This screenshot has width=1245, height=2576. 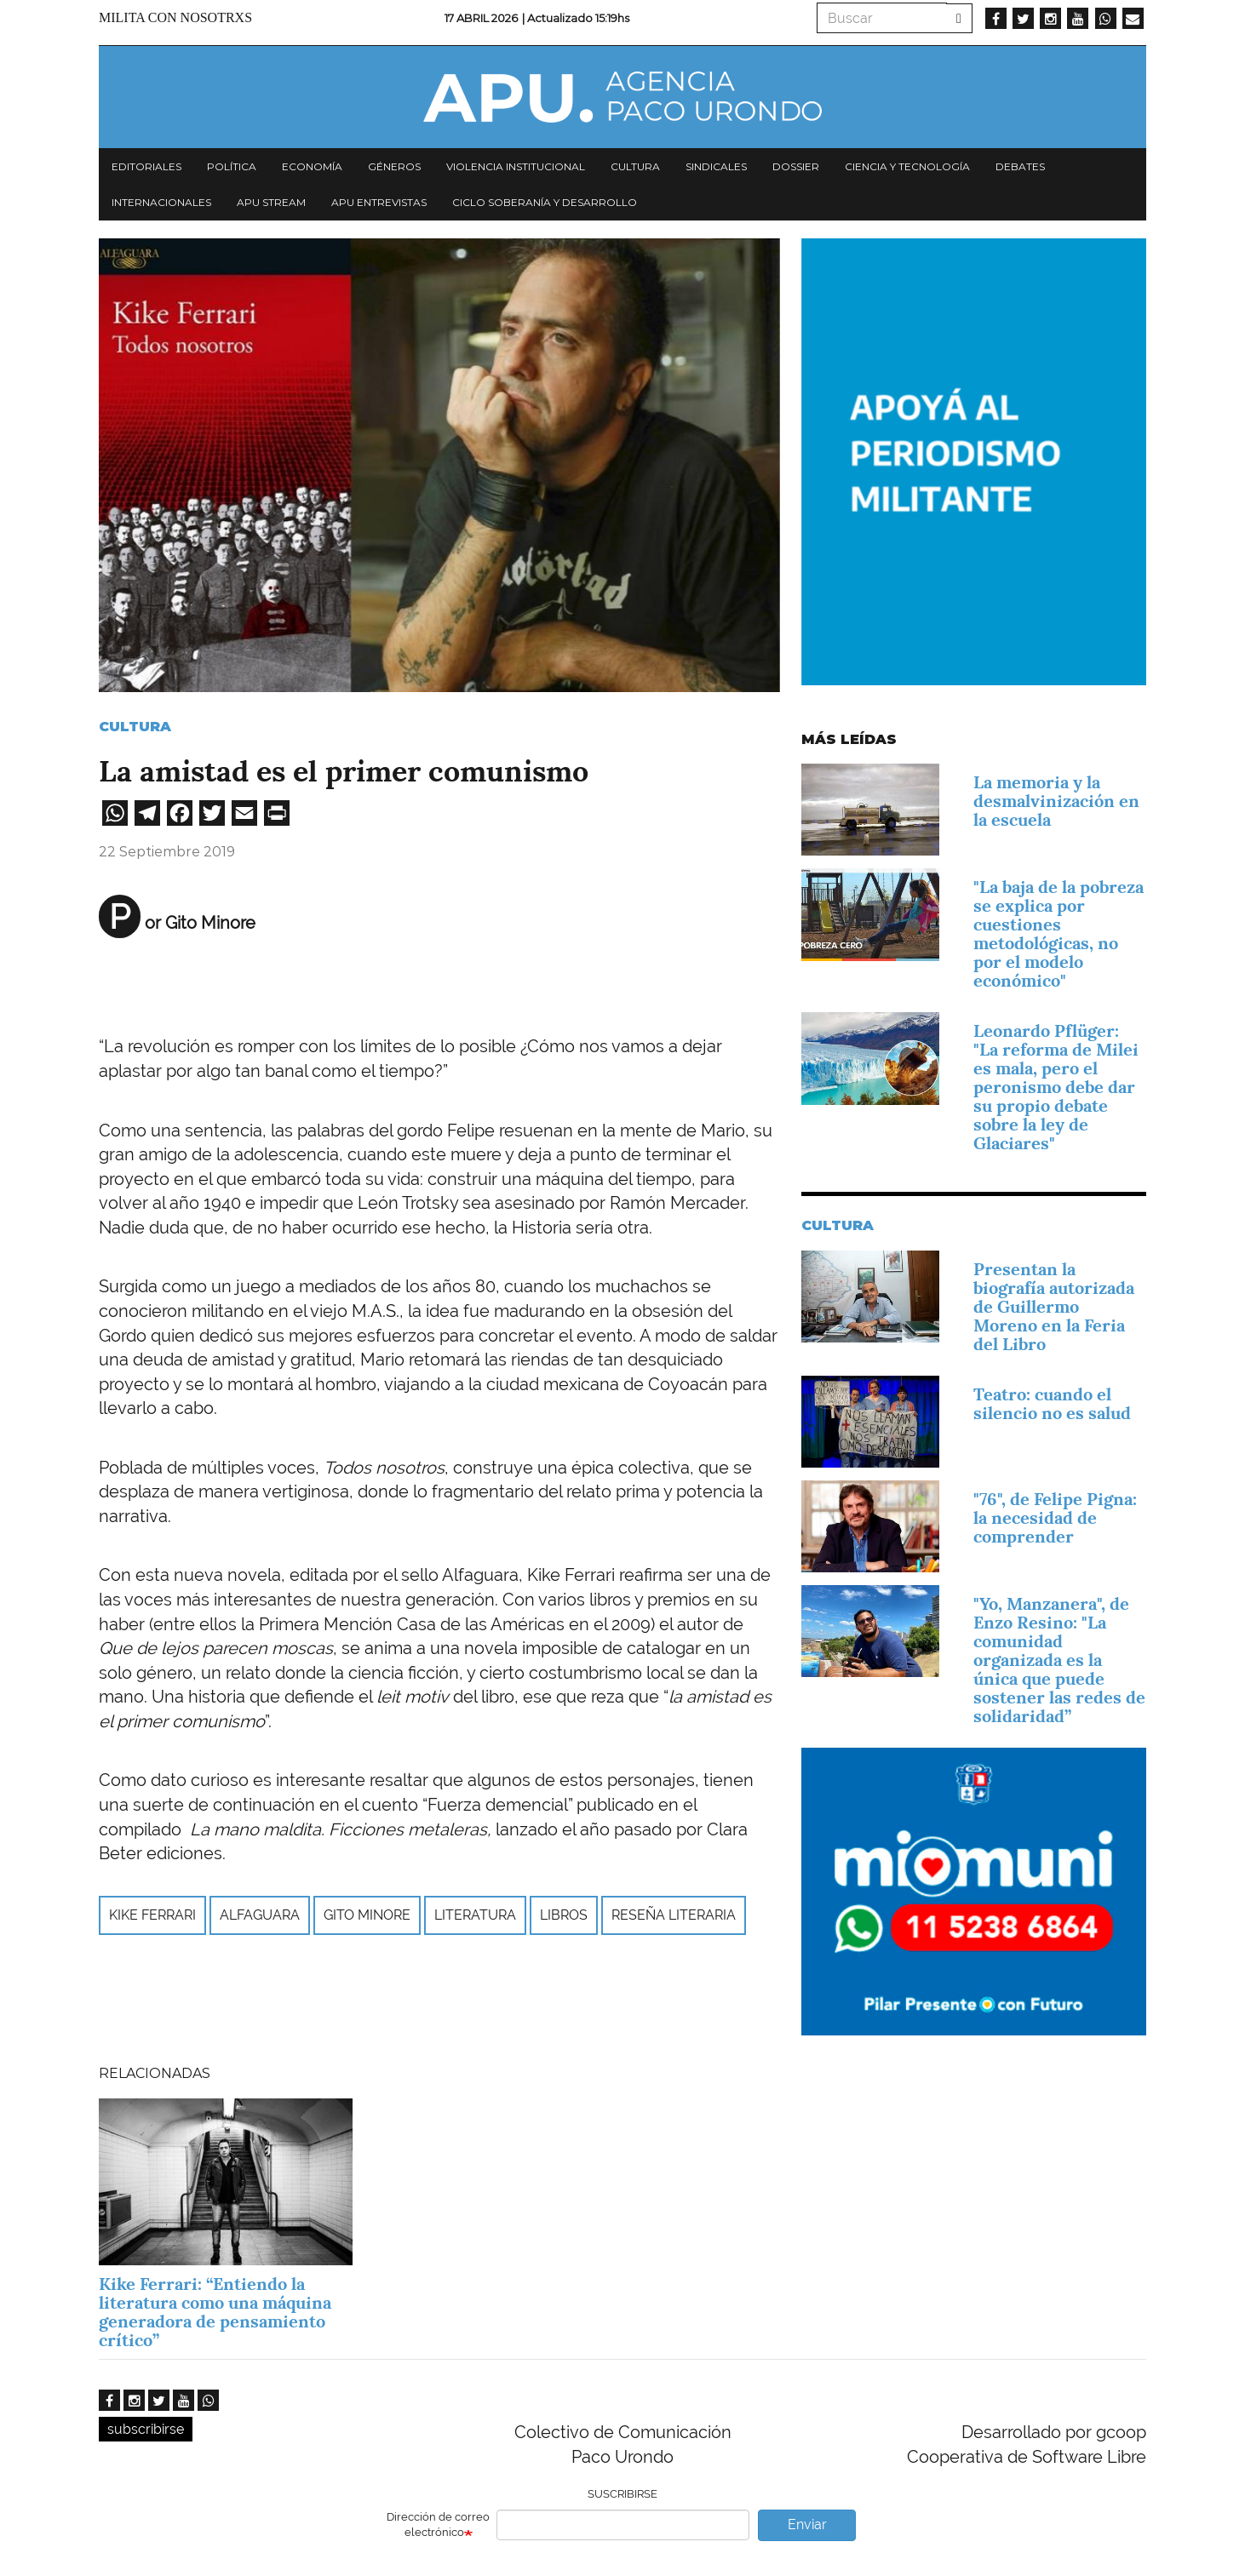 I want to click on Dossier, so click(x=795, y=166).